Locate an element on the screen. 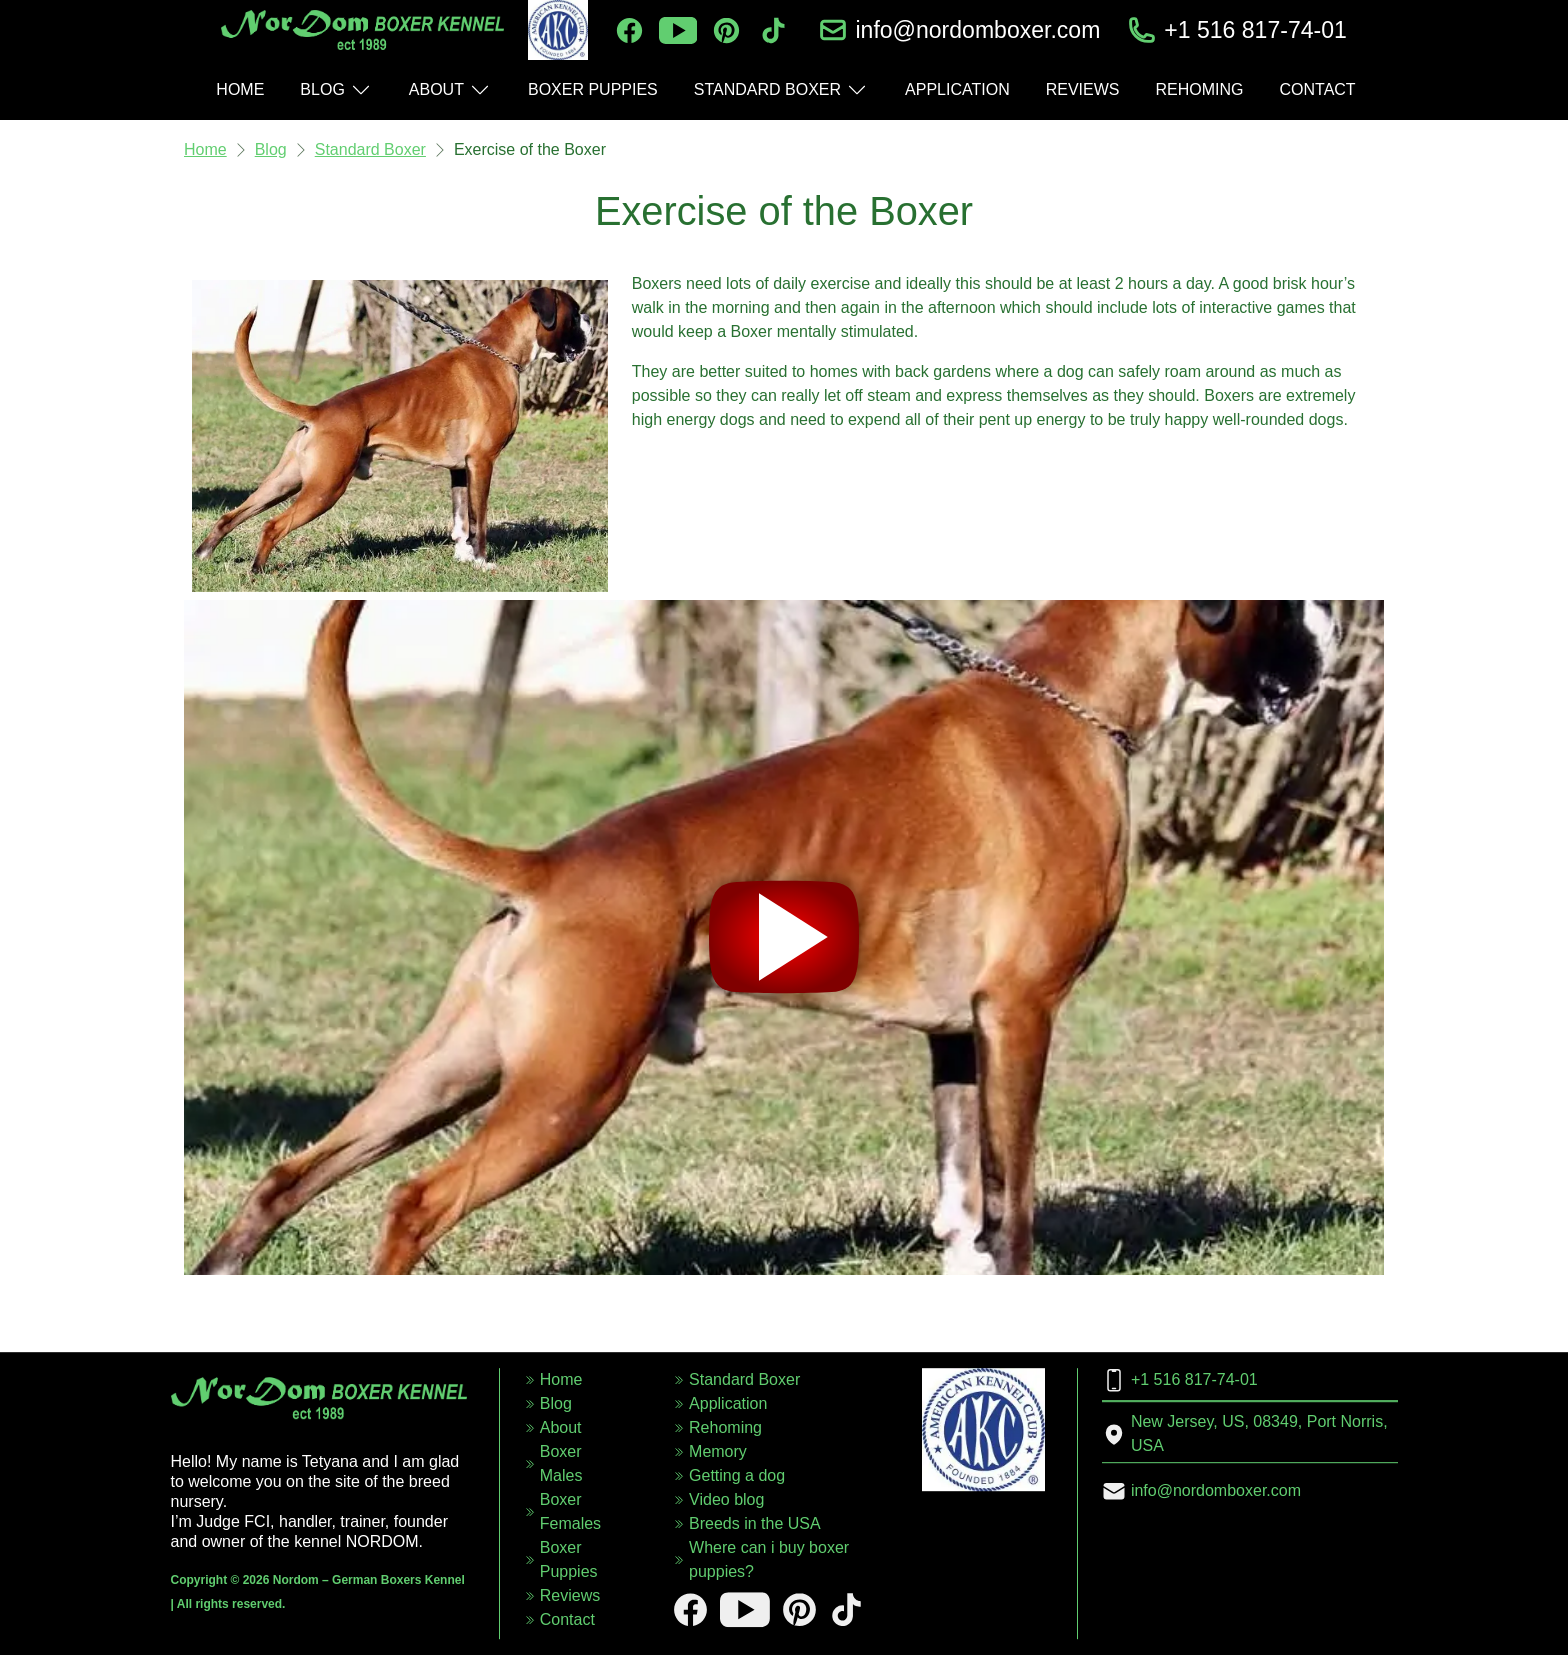 The height and width of the screenshot is (1655, 1568). Home is located at coordinates (205, 149).